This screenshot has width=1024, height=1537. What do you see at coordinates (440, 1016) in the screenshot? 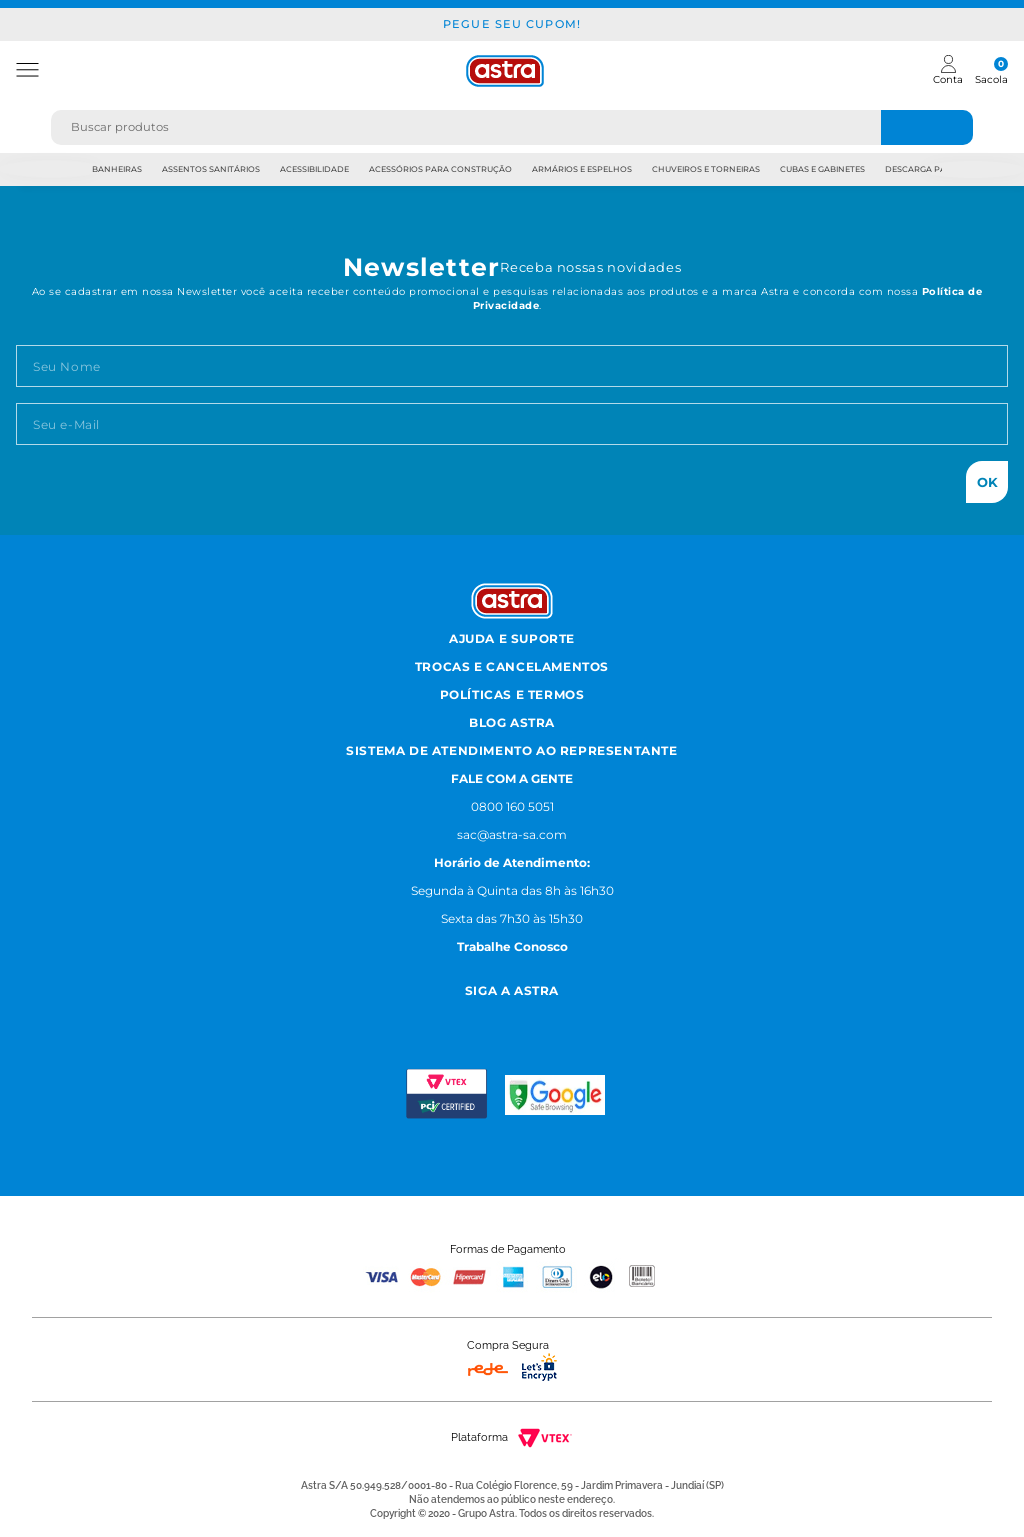
I see `[Instagram astra]` at bounding box center [440, 1016].